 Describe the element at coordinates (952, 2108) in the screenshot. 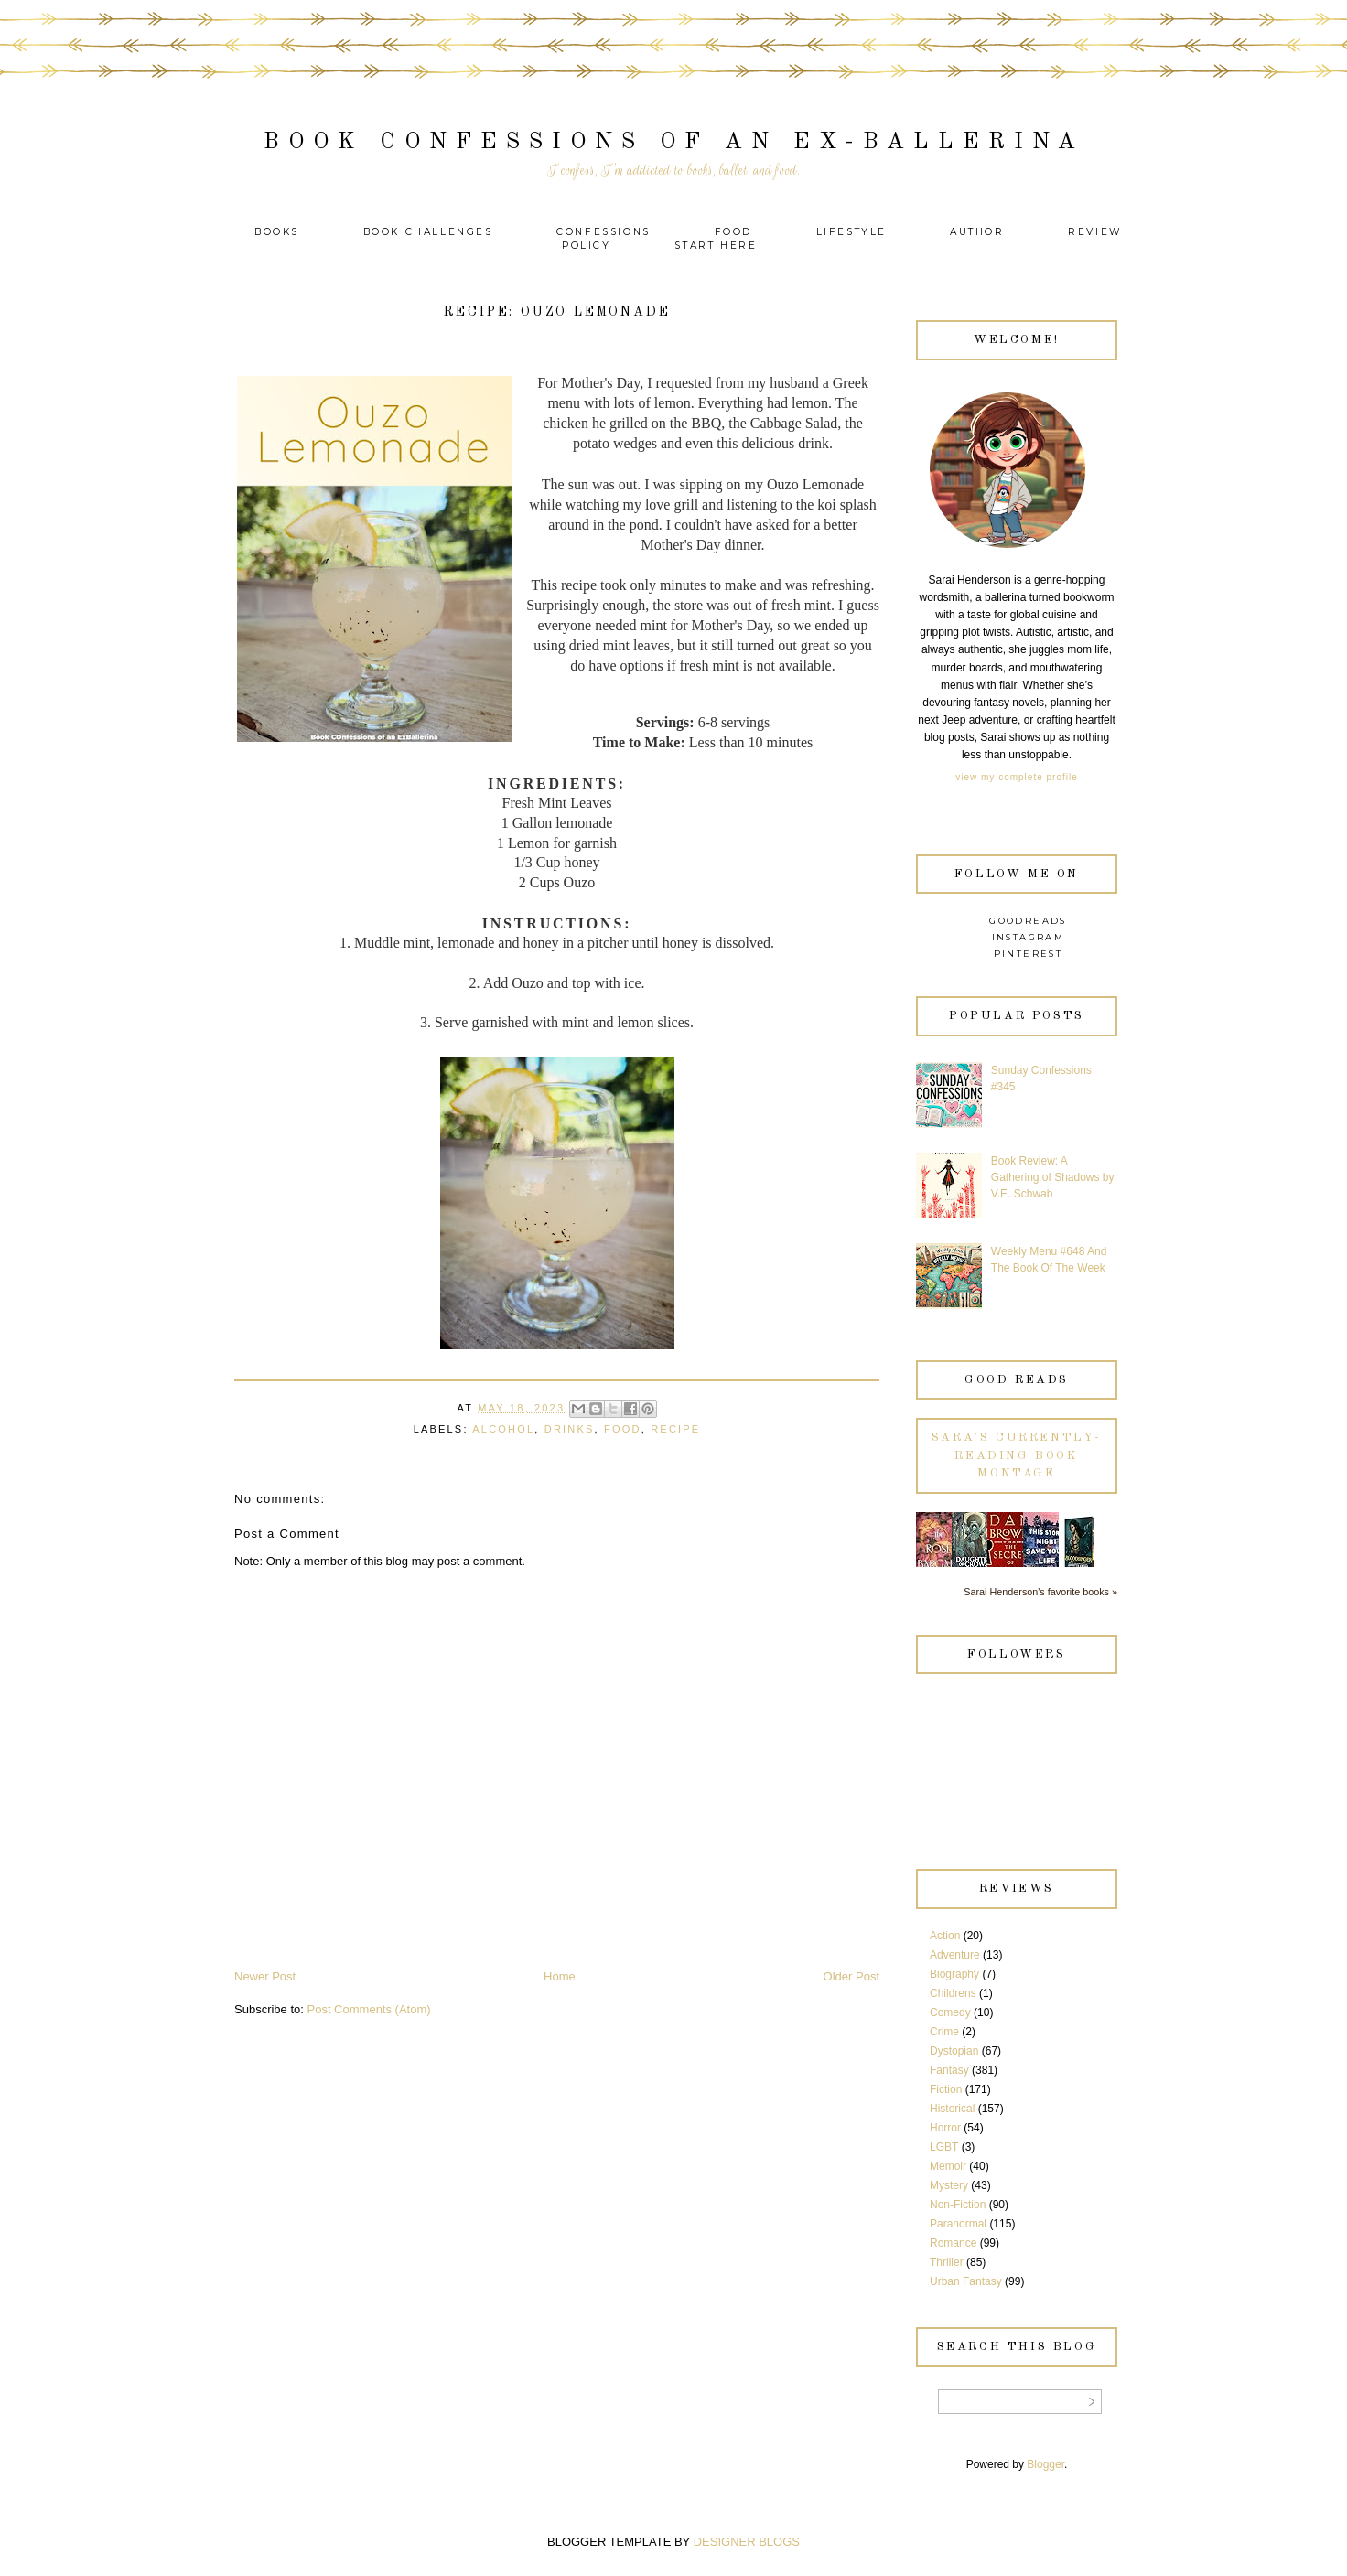

I see `Historical` at that location.